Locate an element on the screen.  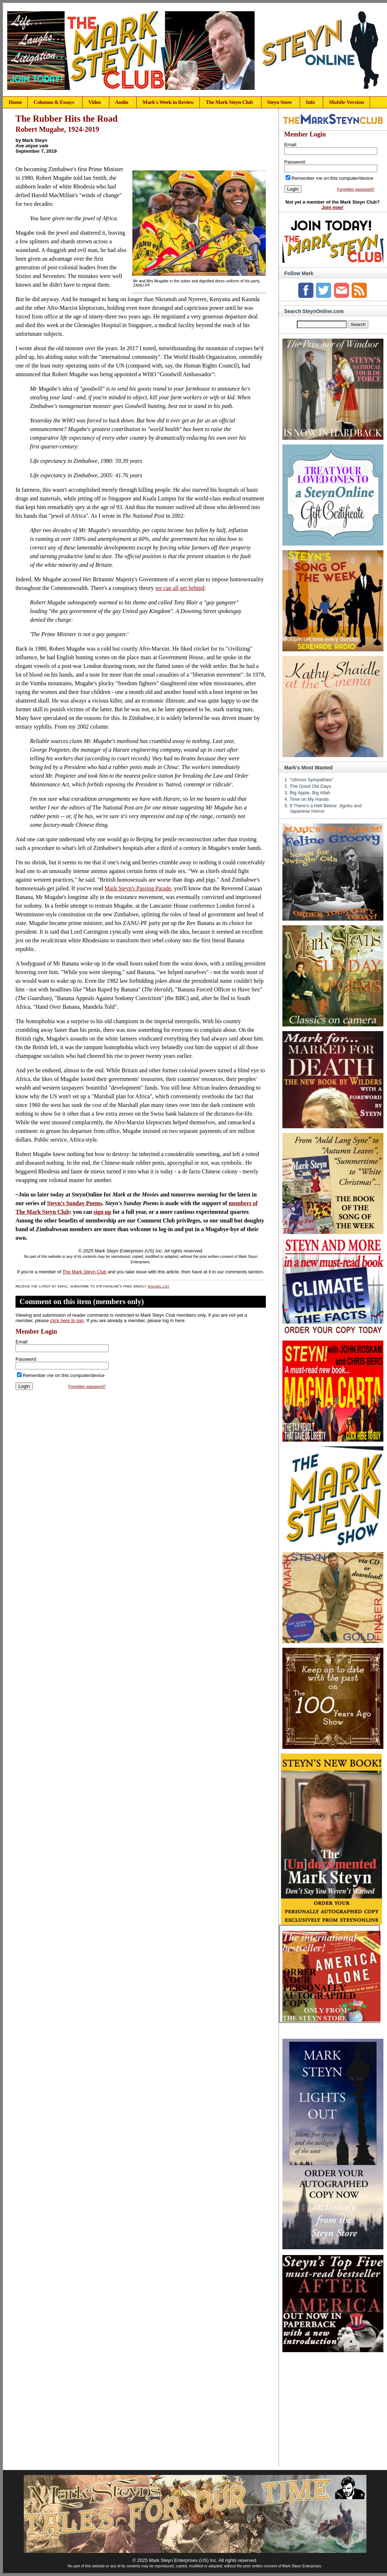
The Mark Steyn Club is located at coordinates (228, 103).